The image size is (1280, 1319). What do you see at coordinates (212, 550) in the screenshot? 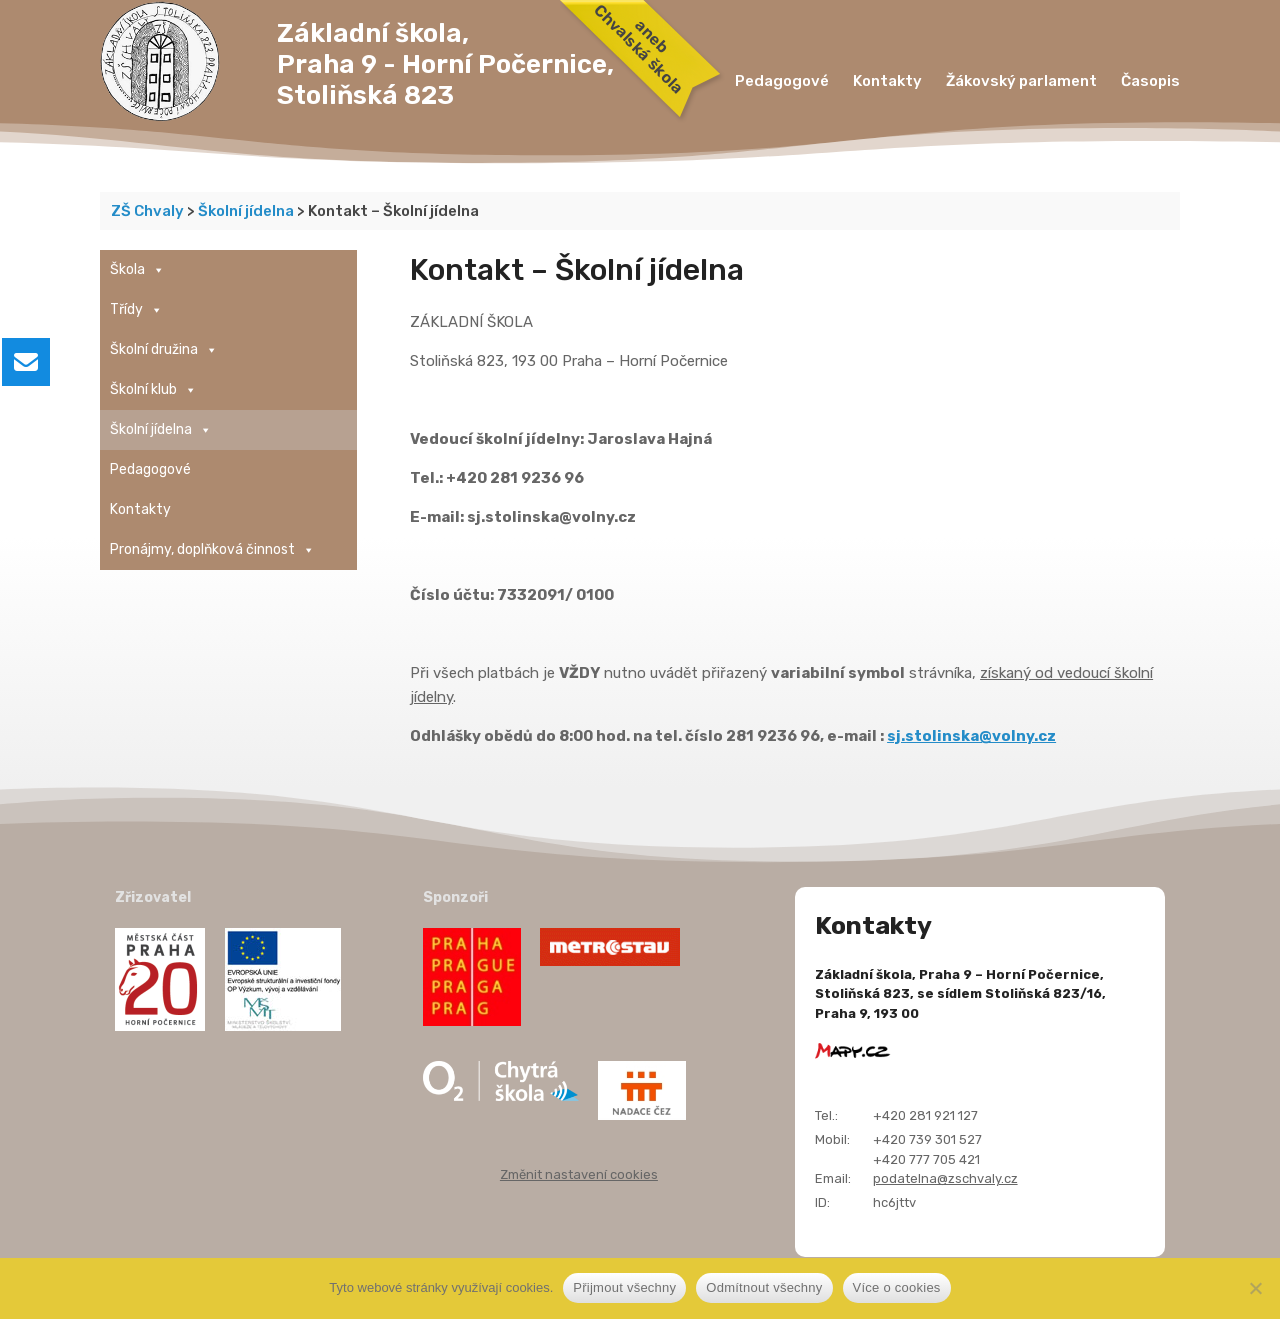
I see `Pronájmy, doplňková činnost` at bounding box center [212, 550].